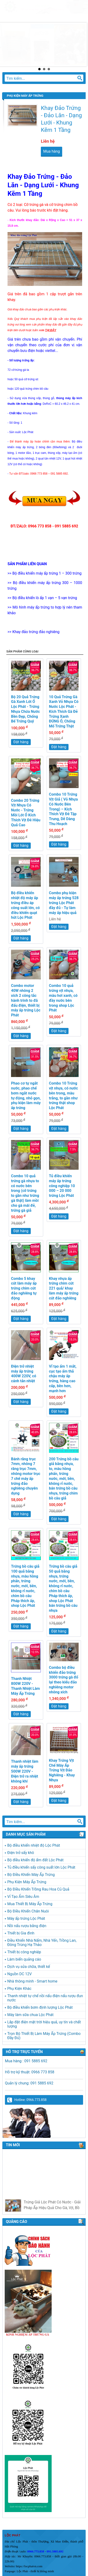 This screenshot has height=2576, width=88. What do you see at coordinates (26, 1926) in the screenshot?
I see `Nồi nấu rượu bằng điện` at bounding box center [26, 1926].